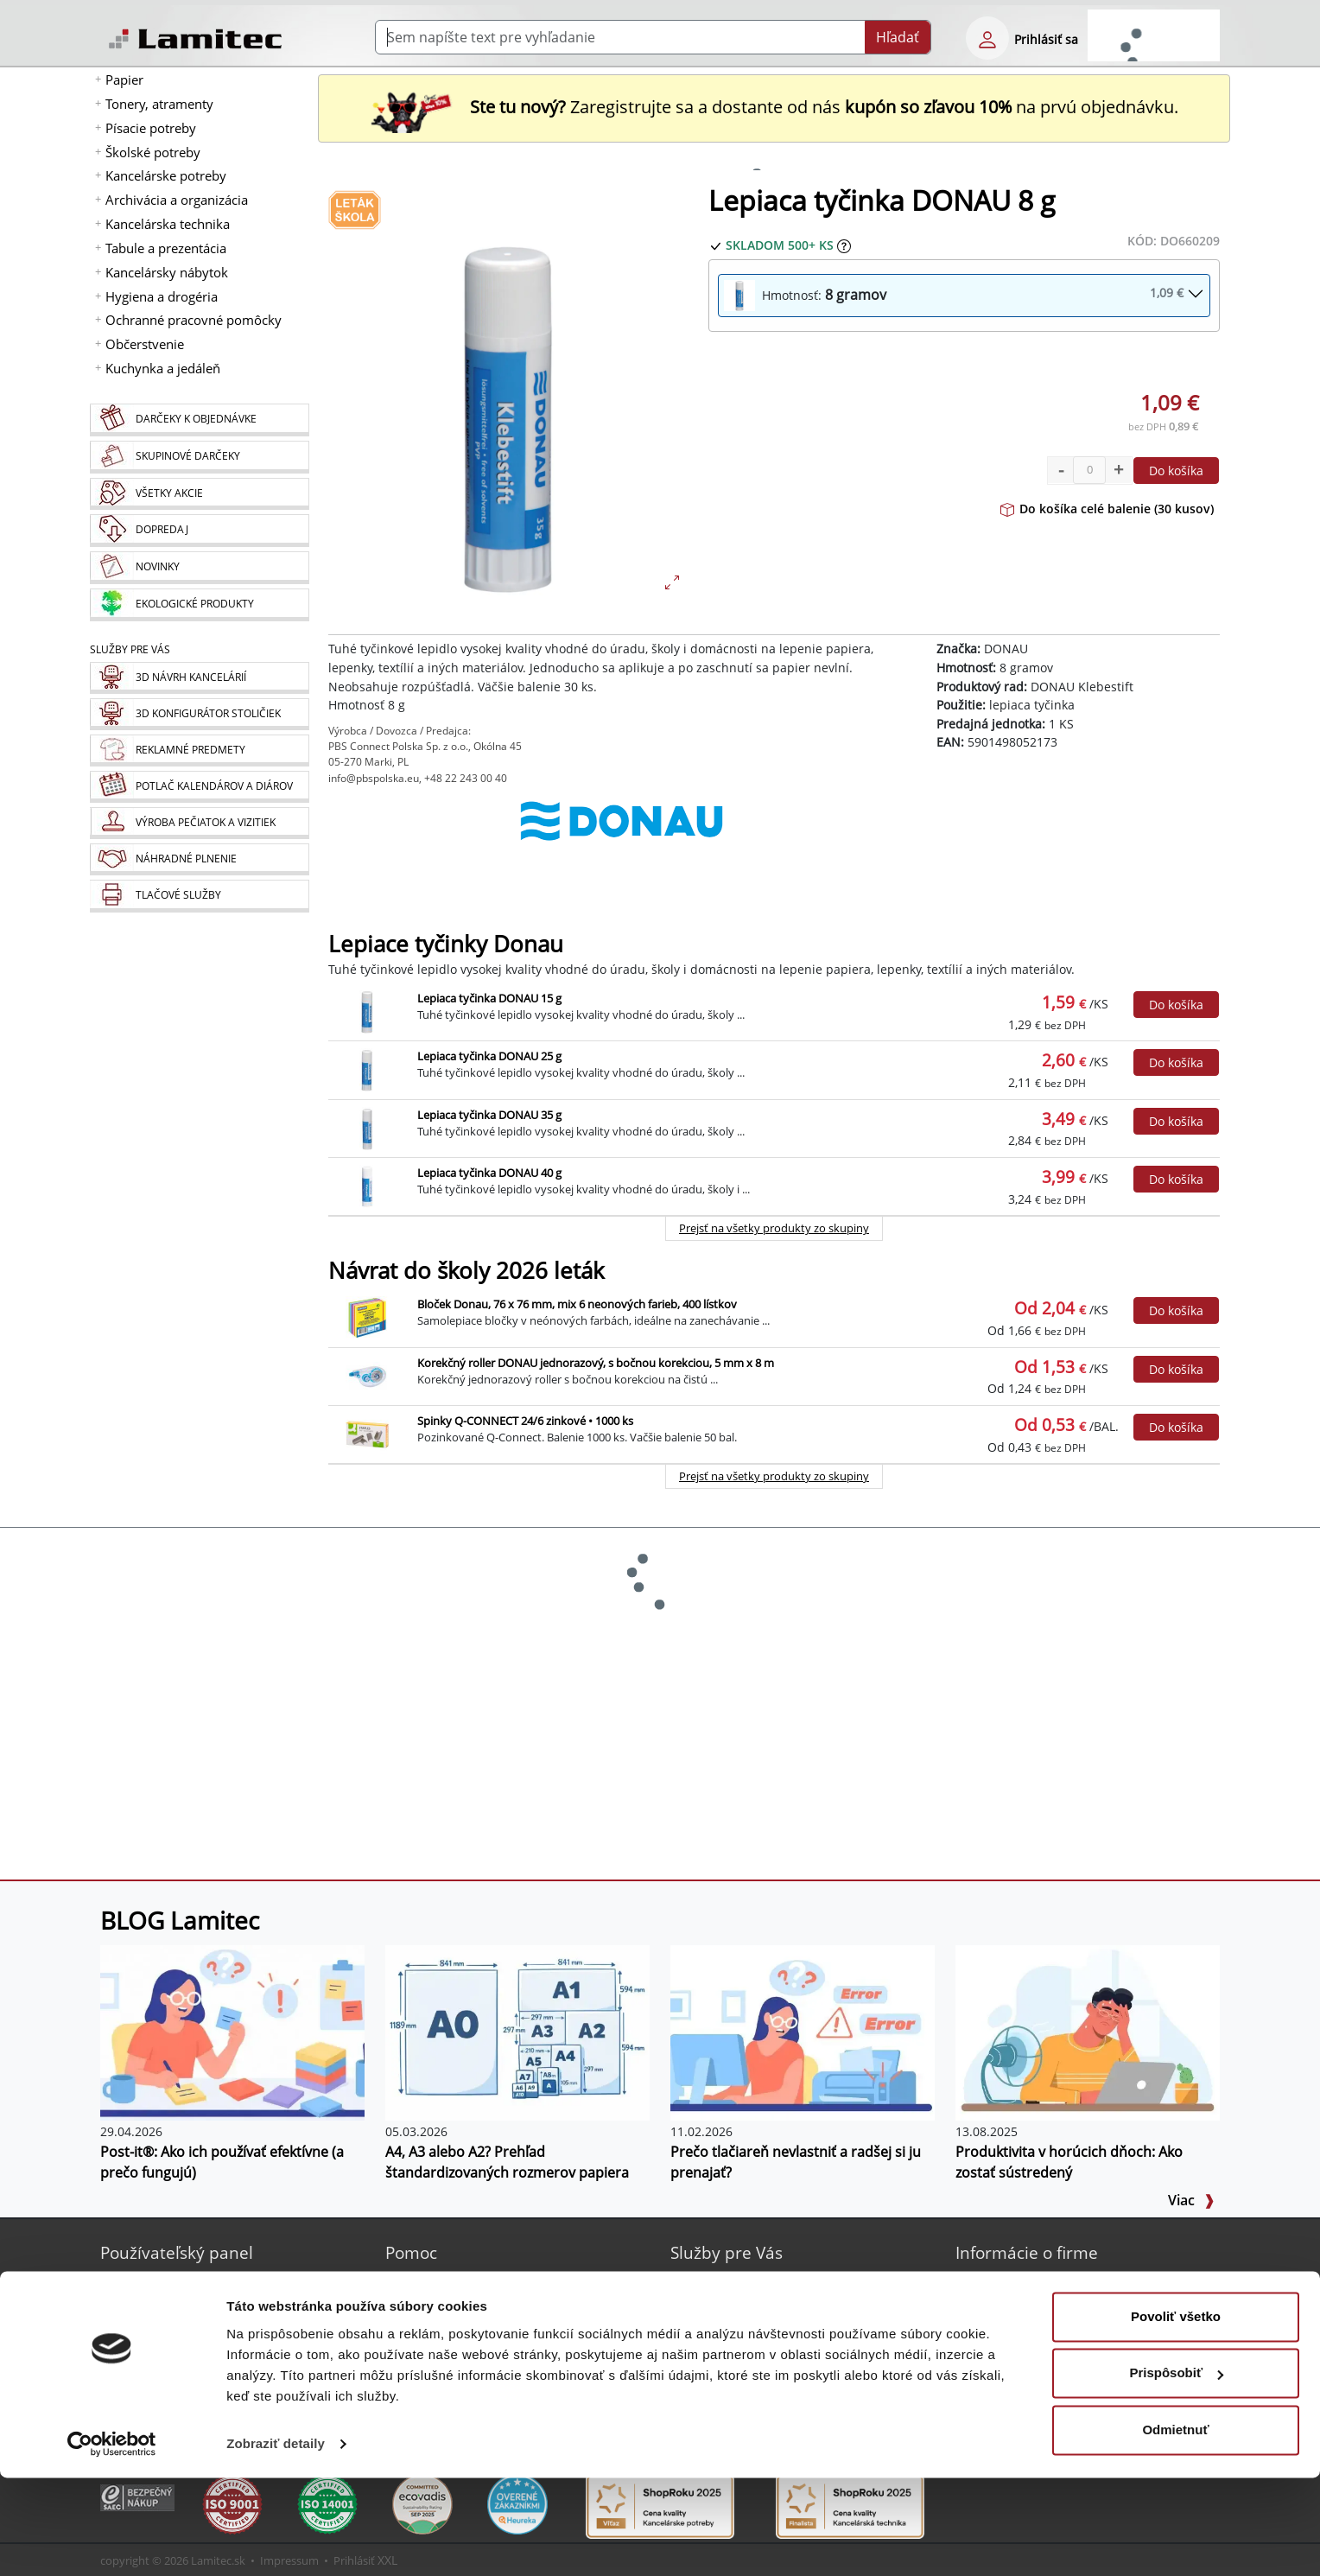 Image resolution: width=1320 pixels, height=2576 pixels. I want to click on Bezpečné prihlásenie, so click(185, 2301).